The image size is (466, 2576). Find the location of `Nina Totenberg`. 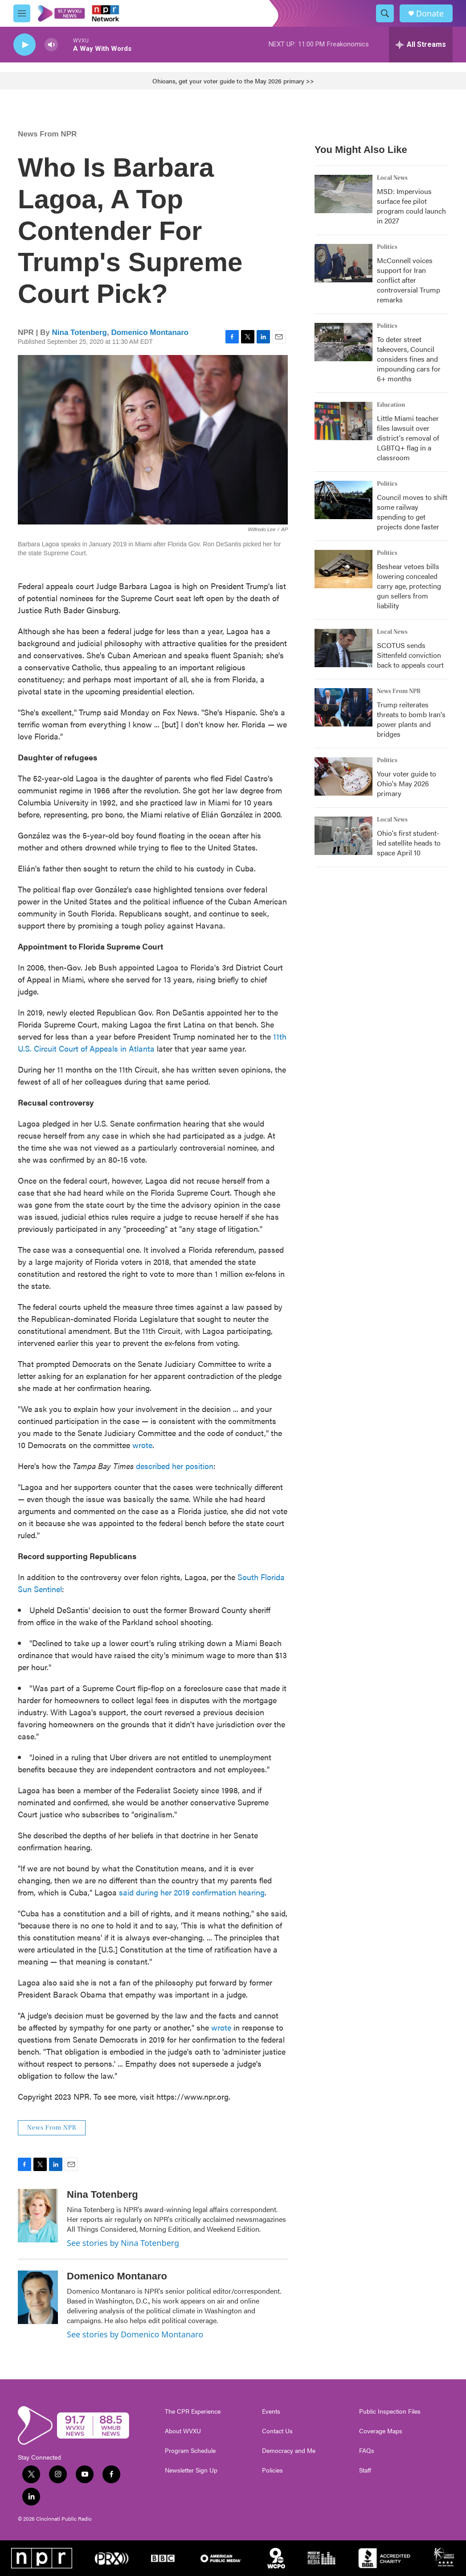

Nina Totenberg is located at coordinates (79, 332).